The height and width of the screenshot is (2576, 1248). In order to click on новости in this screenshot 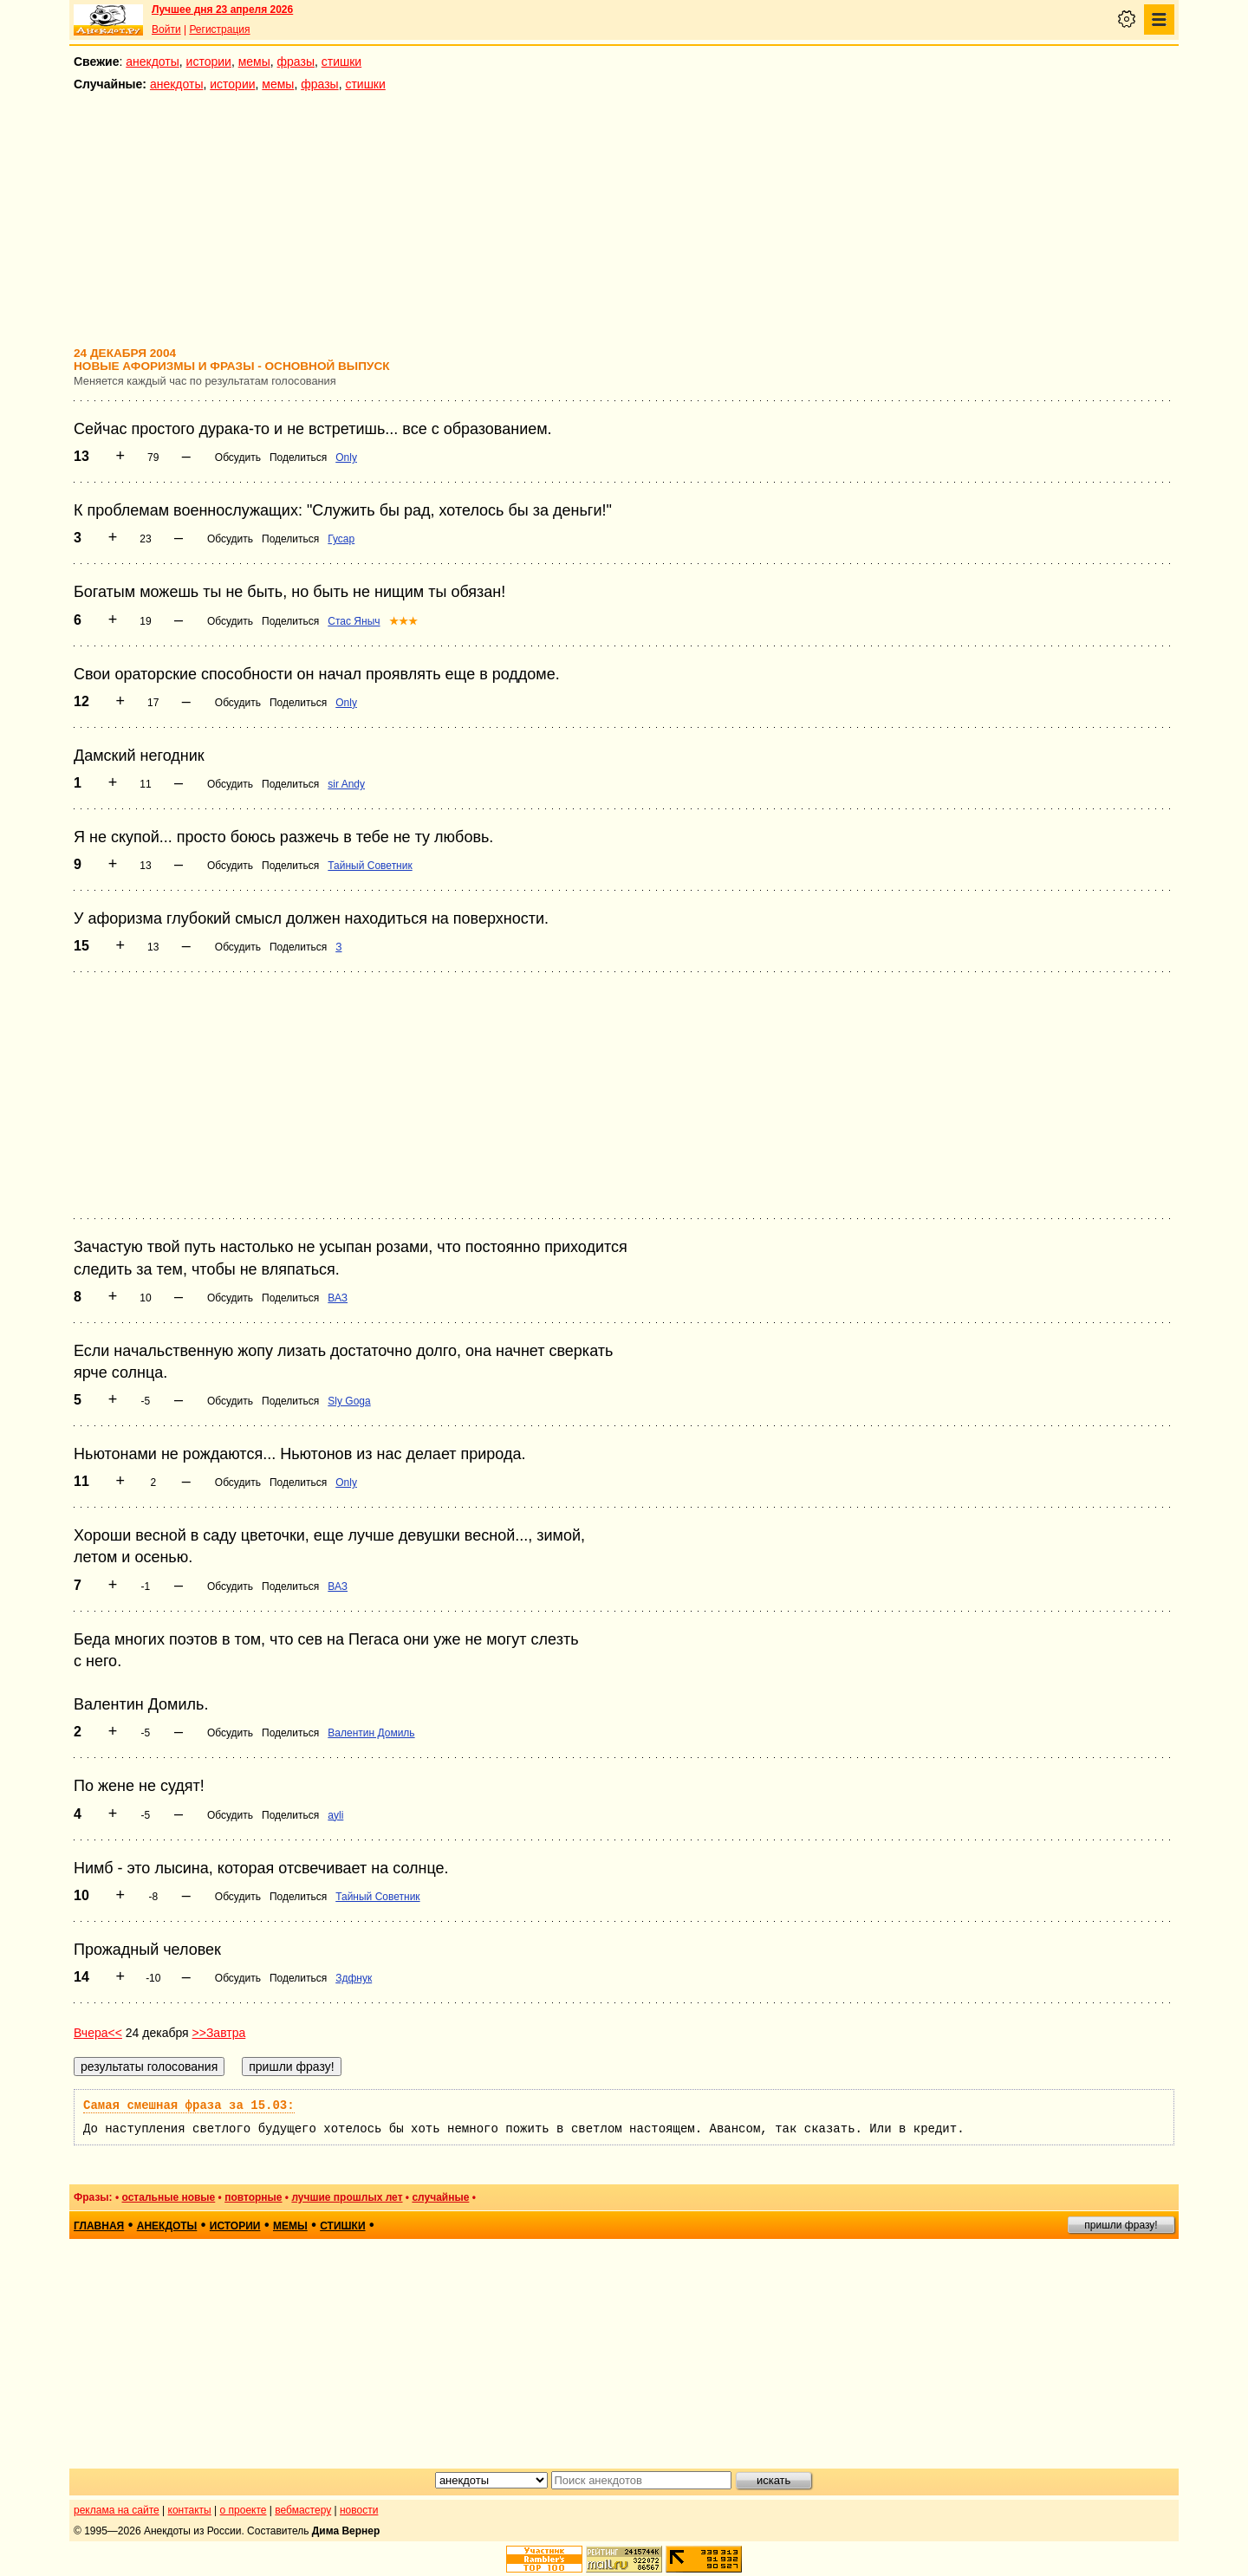, I will do `click(359, 2510)`.